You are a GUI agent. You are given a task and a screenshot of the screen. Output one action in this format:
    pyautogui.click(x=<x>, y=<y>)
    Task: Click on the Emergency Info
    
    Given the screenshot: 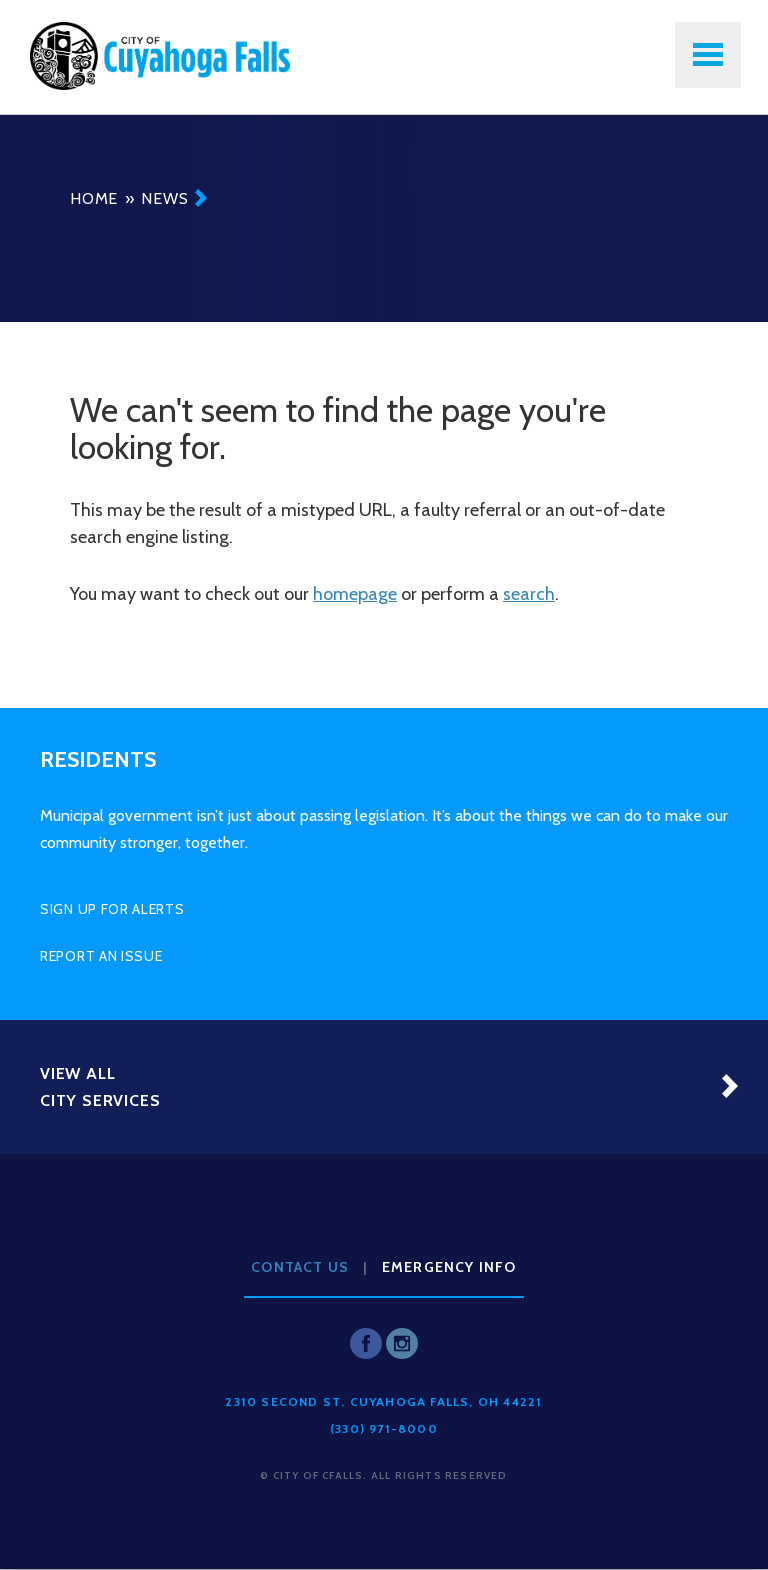 What is the action you would take?
    pyautogui.click(x=449, y=1267)
    